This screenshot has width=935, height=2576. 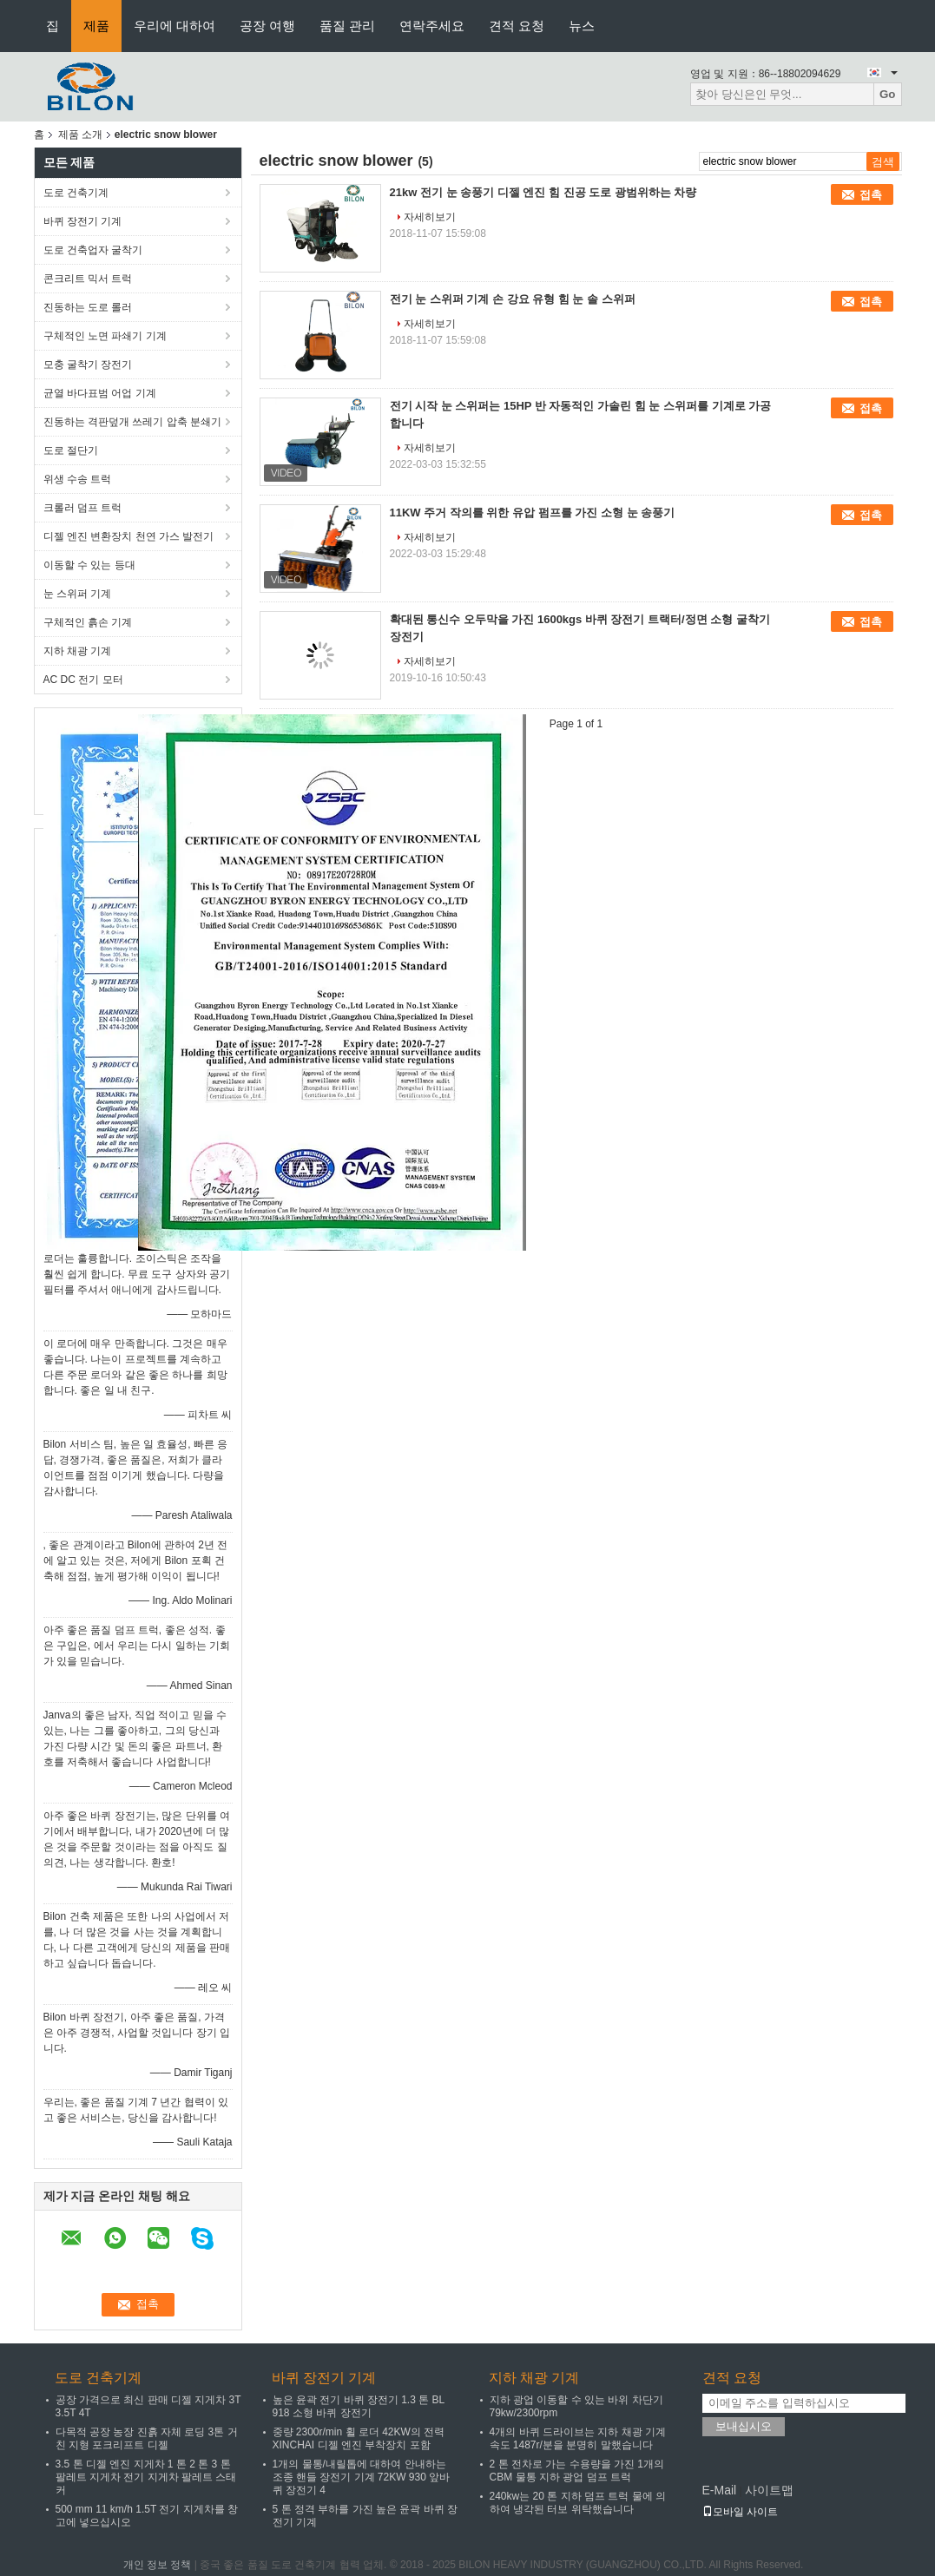 I want to click on 지하 채광 기계, so click(x=77, y=651).